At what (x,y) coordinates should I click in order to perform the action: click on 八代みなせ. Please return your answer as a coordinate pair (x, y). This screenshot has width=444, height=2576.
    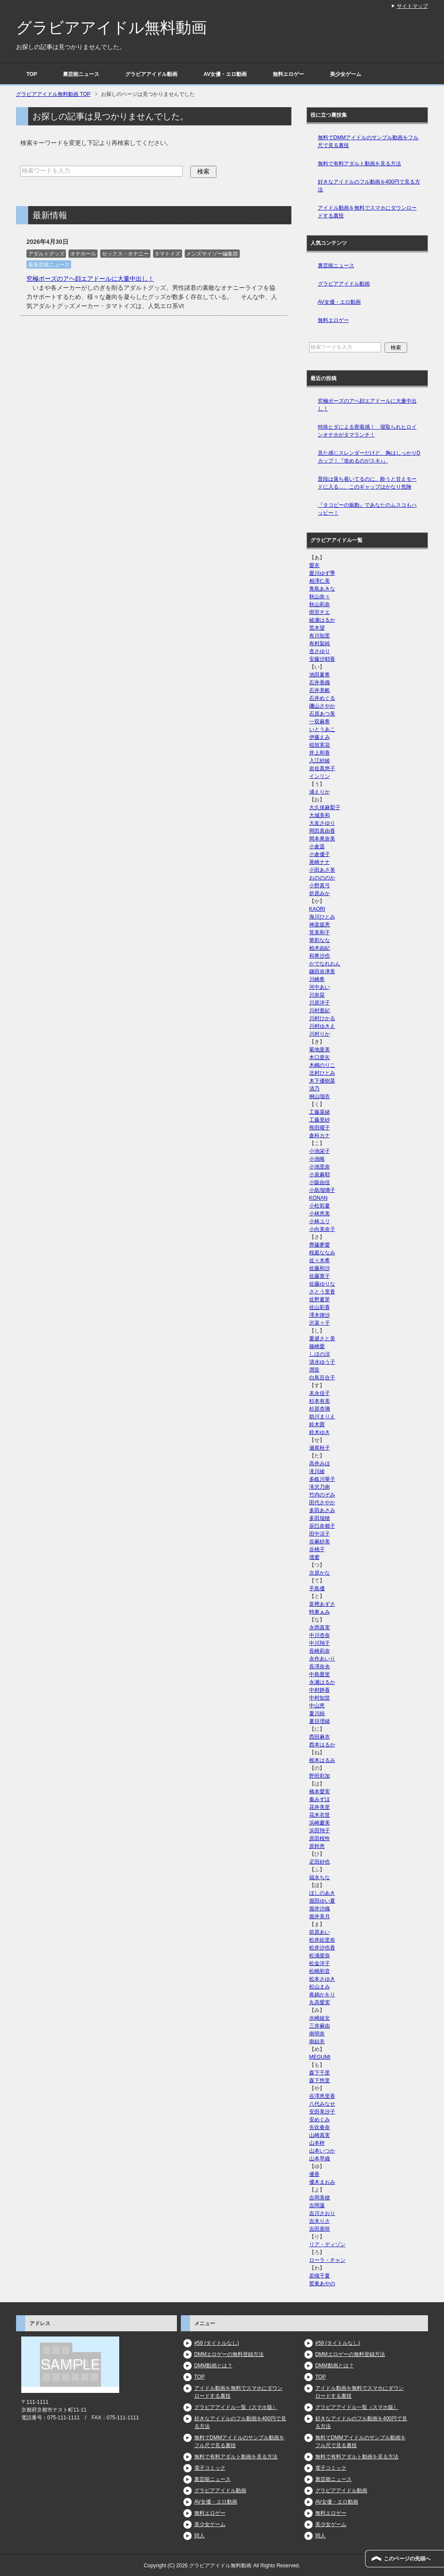
    Looking at the image, I should click on (322, 2104).